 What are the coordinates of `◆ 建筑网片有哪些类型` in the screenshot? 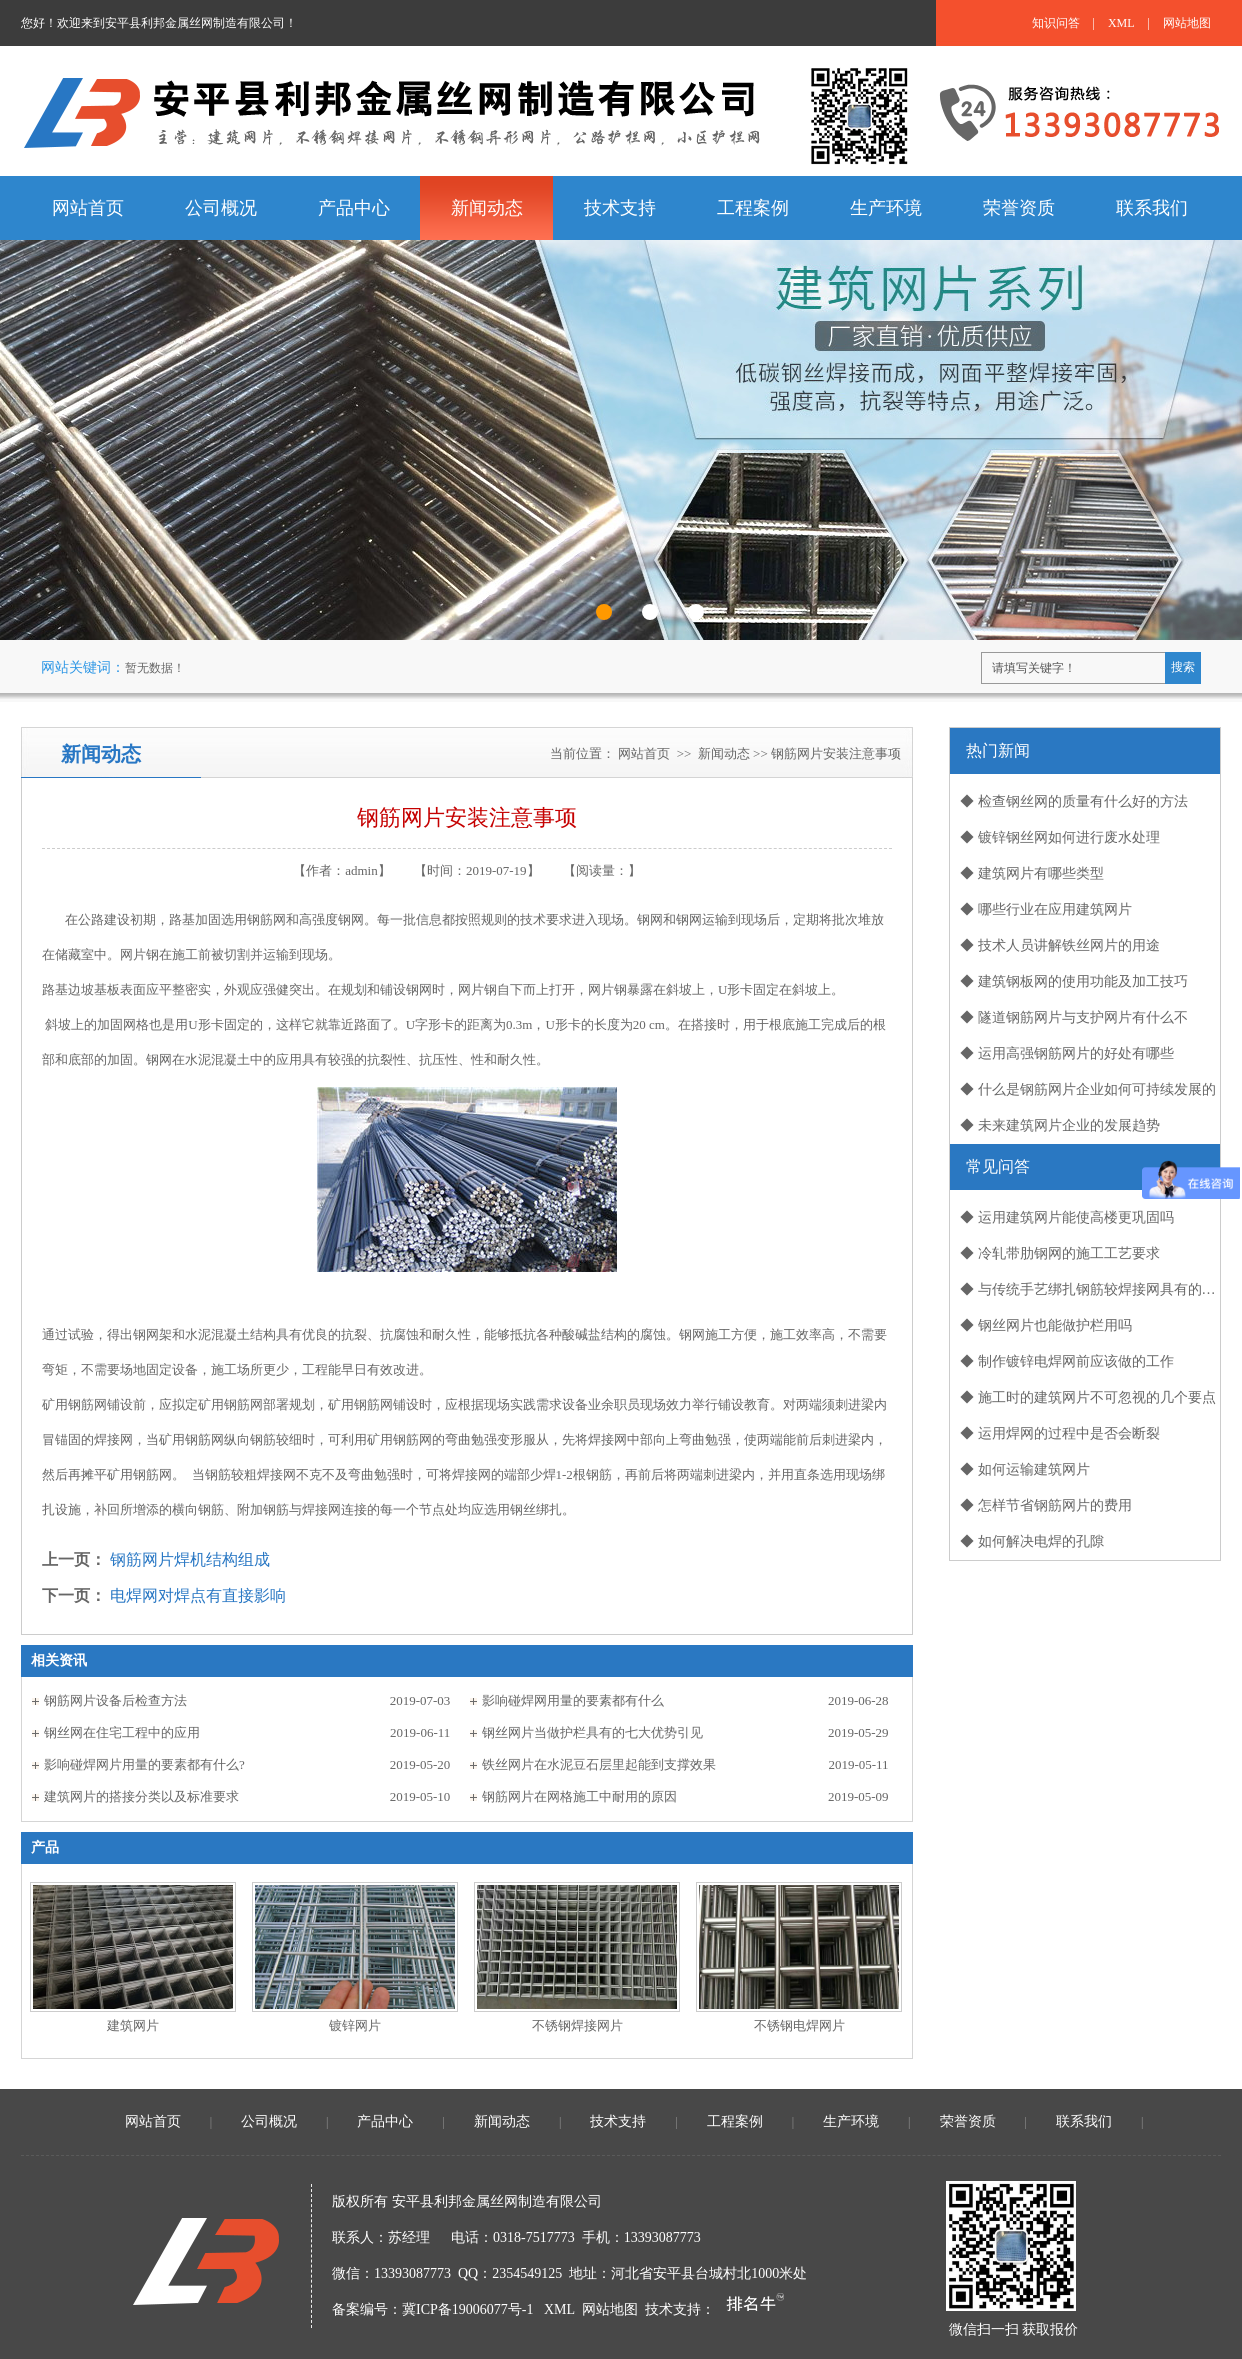 It's located at (1032, 873).